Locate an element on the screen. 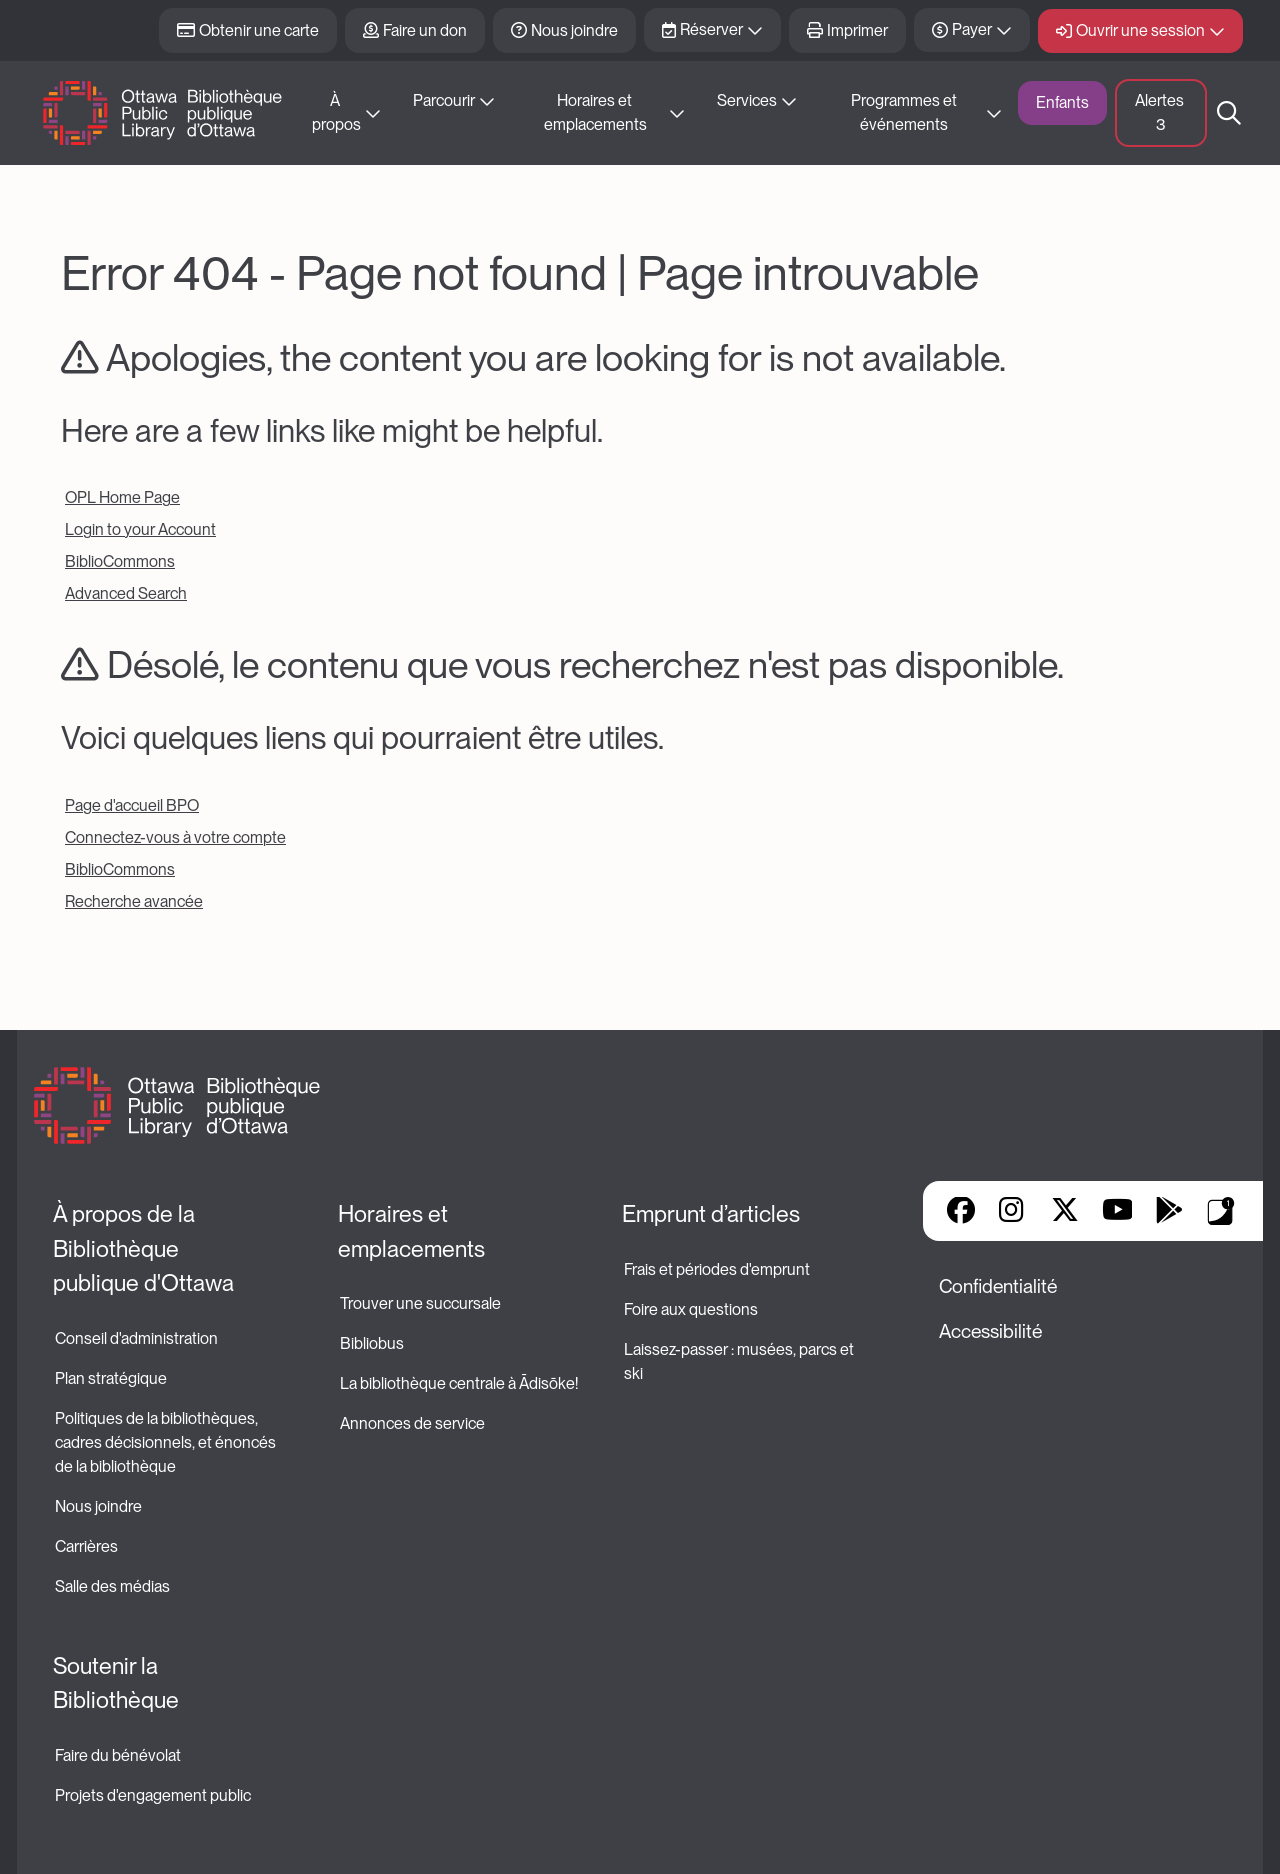 This screenshot has height=1874, width=1280. Faire un don is located at coordinates (425, 30).